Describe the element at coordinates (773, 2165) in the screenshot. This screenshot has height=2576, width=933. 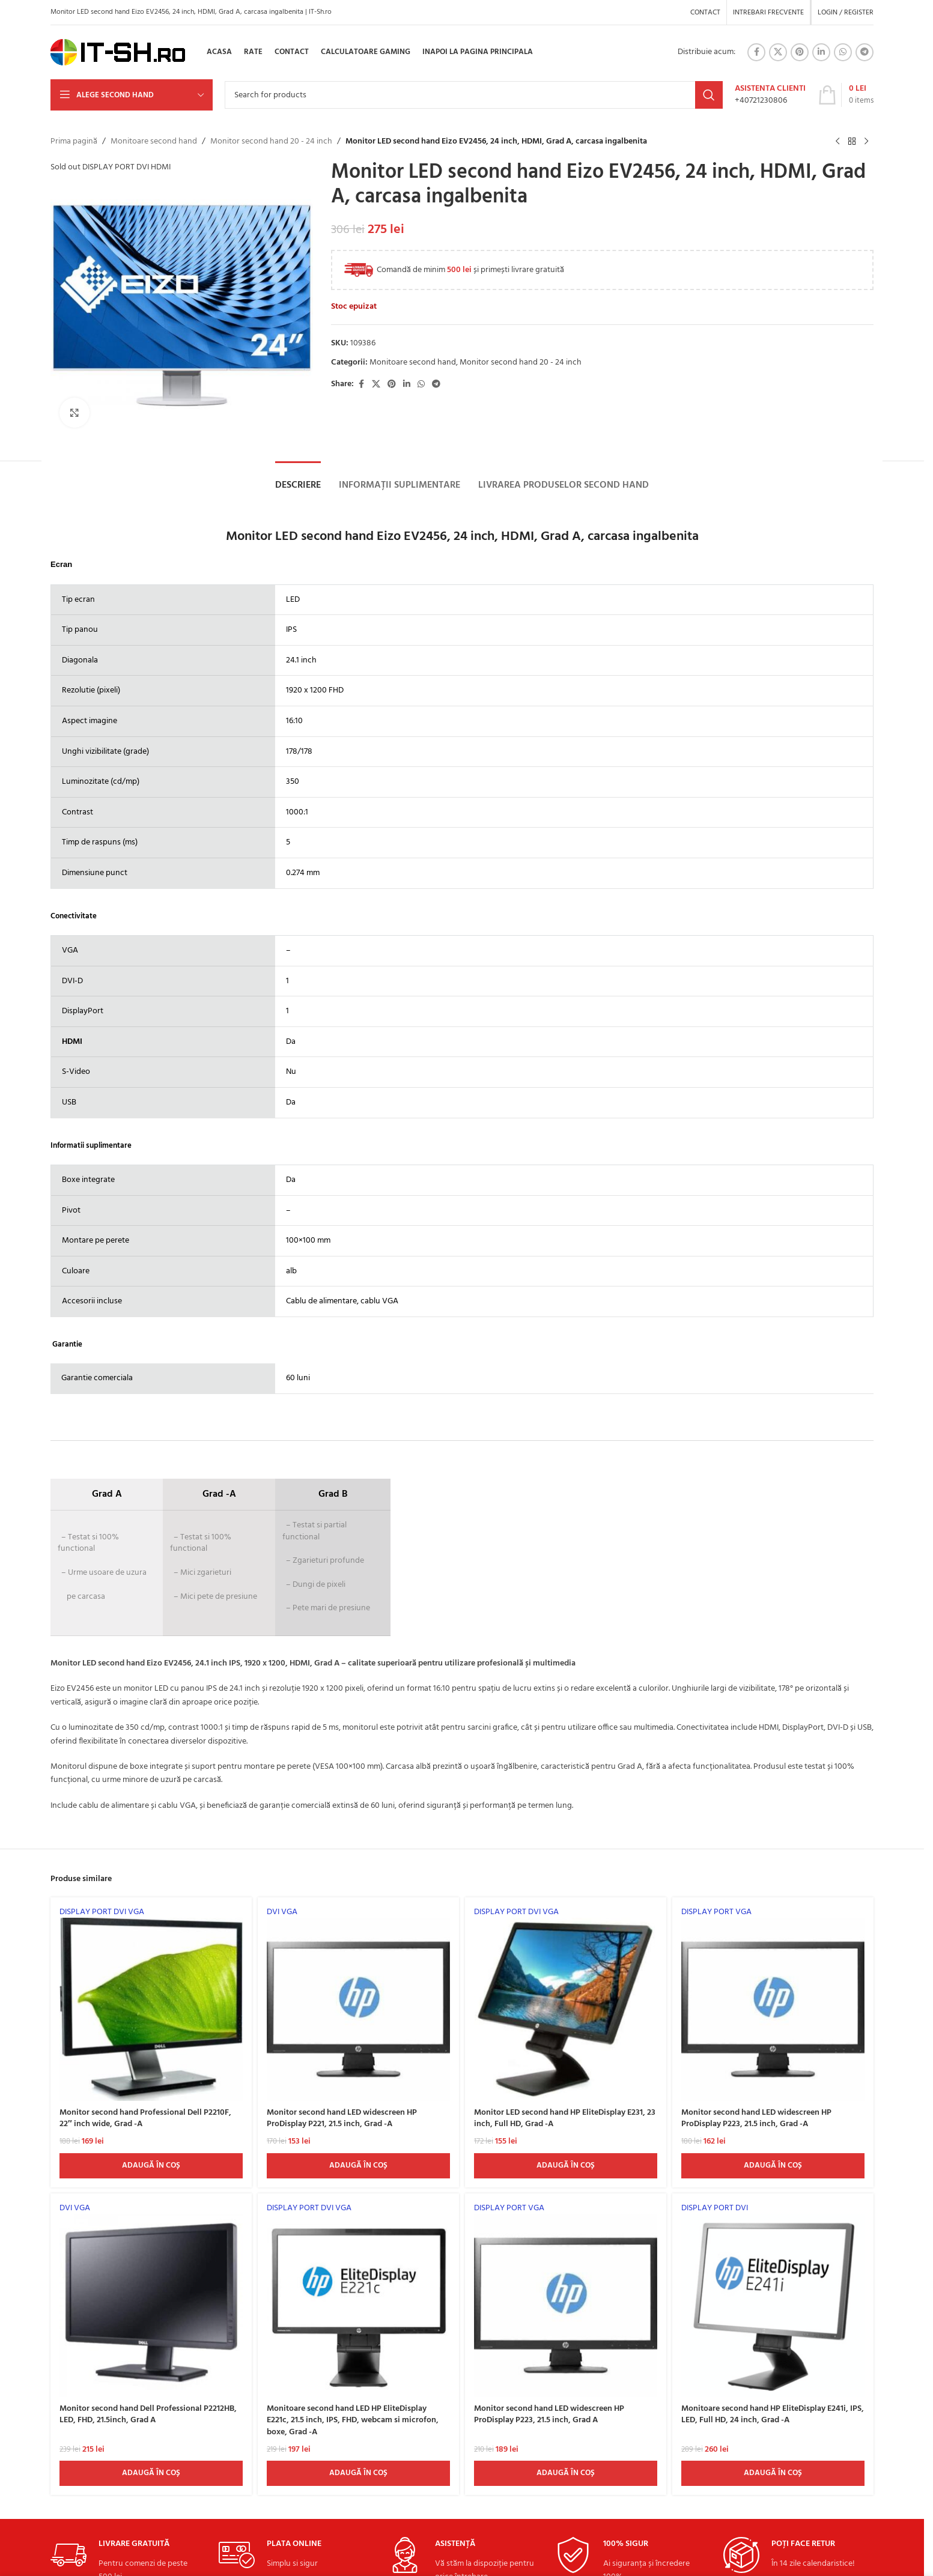
I see `[Adaugă în coș: &lbquo;Monitor second hand LED widescreen HP ProDisplay P223, 21.5 inch, Grad -A”]` at that location.